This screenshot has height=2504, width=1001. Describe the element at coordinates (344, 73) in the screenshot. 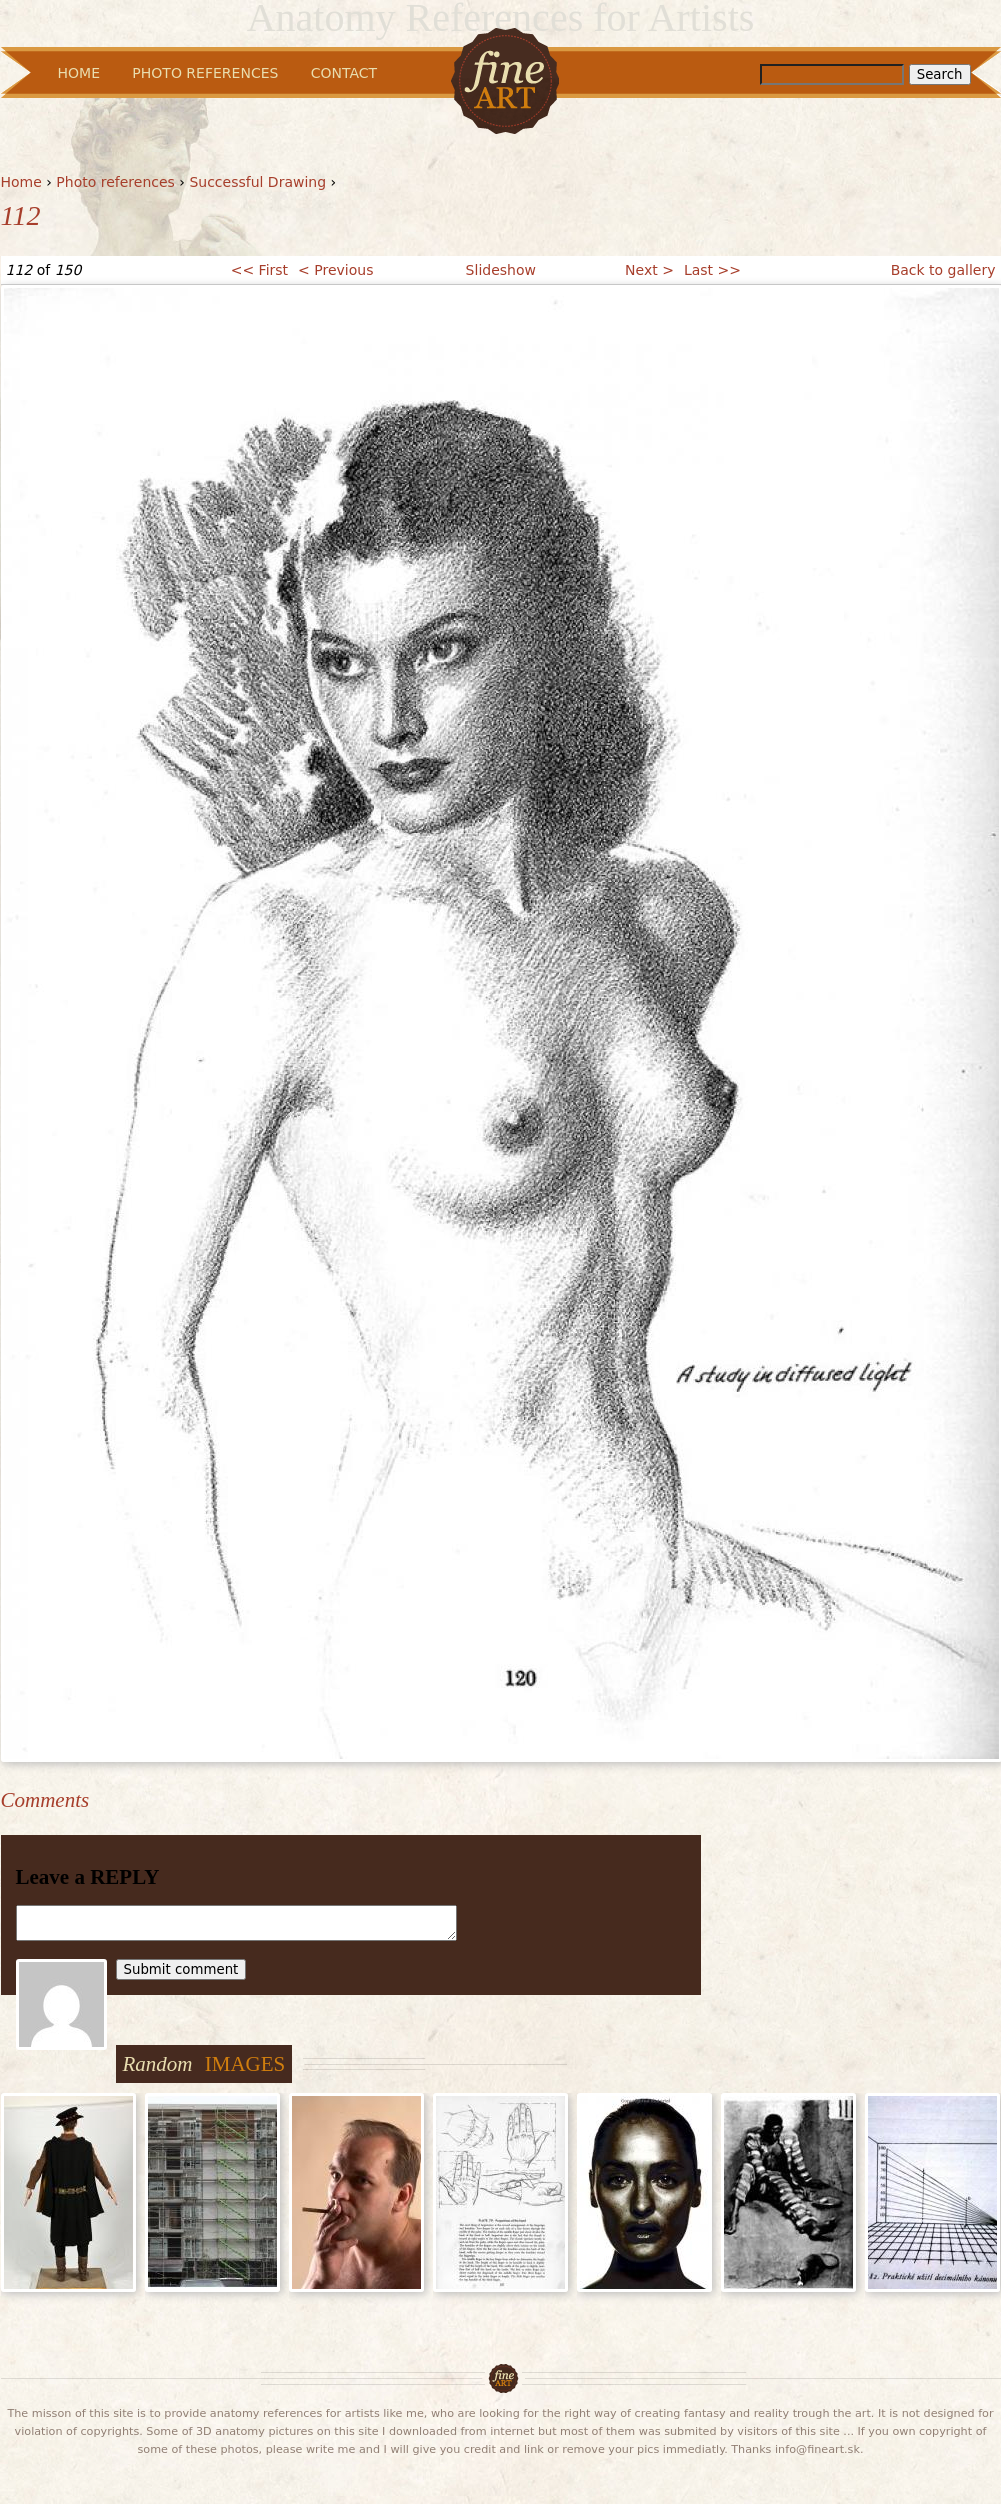

I see `Contact` at that location.